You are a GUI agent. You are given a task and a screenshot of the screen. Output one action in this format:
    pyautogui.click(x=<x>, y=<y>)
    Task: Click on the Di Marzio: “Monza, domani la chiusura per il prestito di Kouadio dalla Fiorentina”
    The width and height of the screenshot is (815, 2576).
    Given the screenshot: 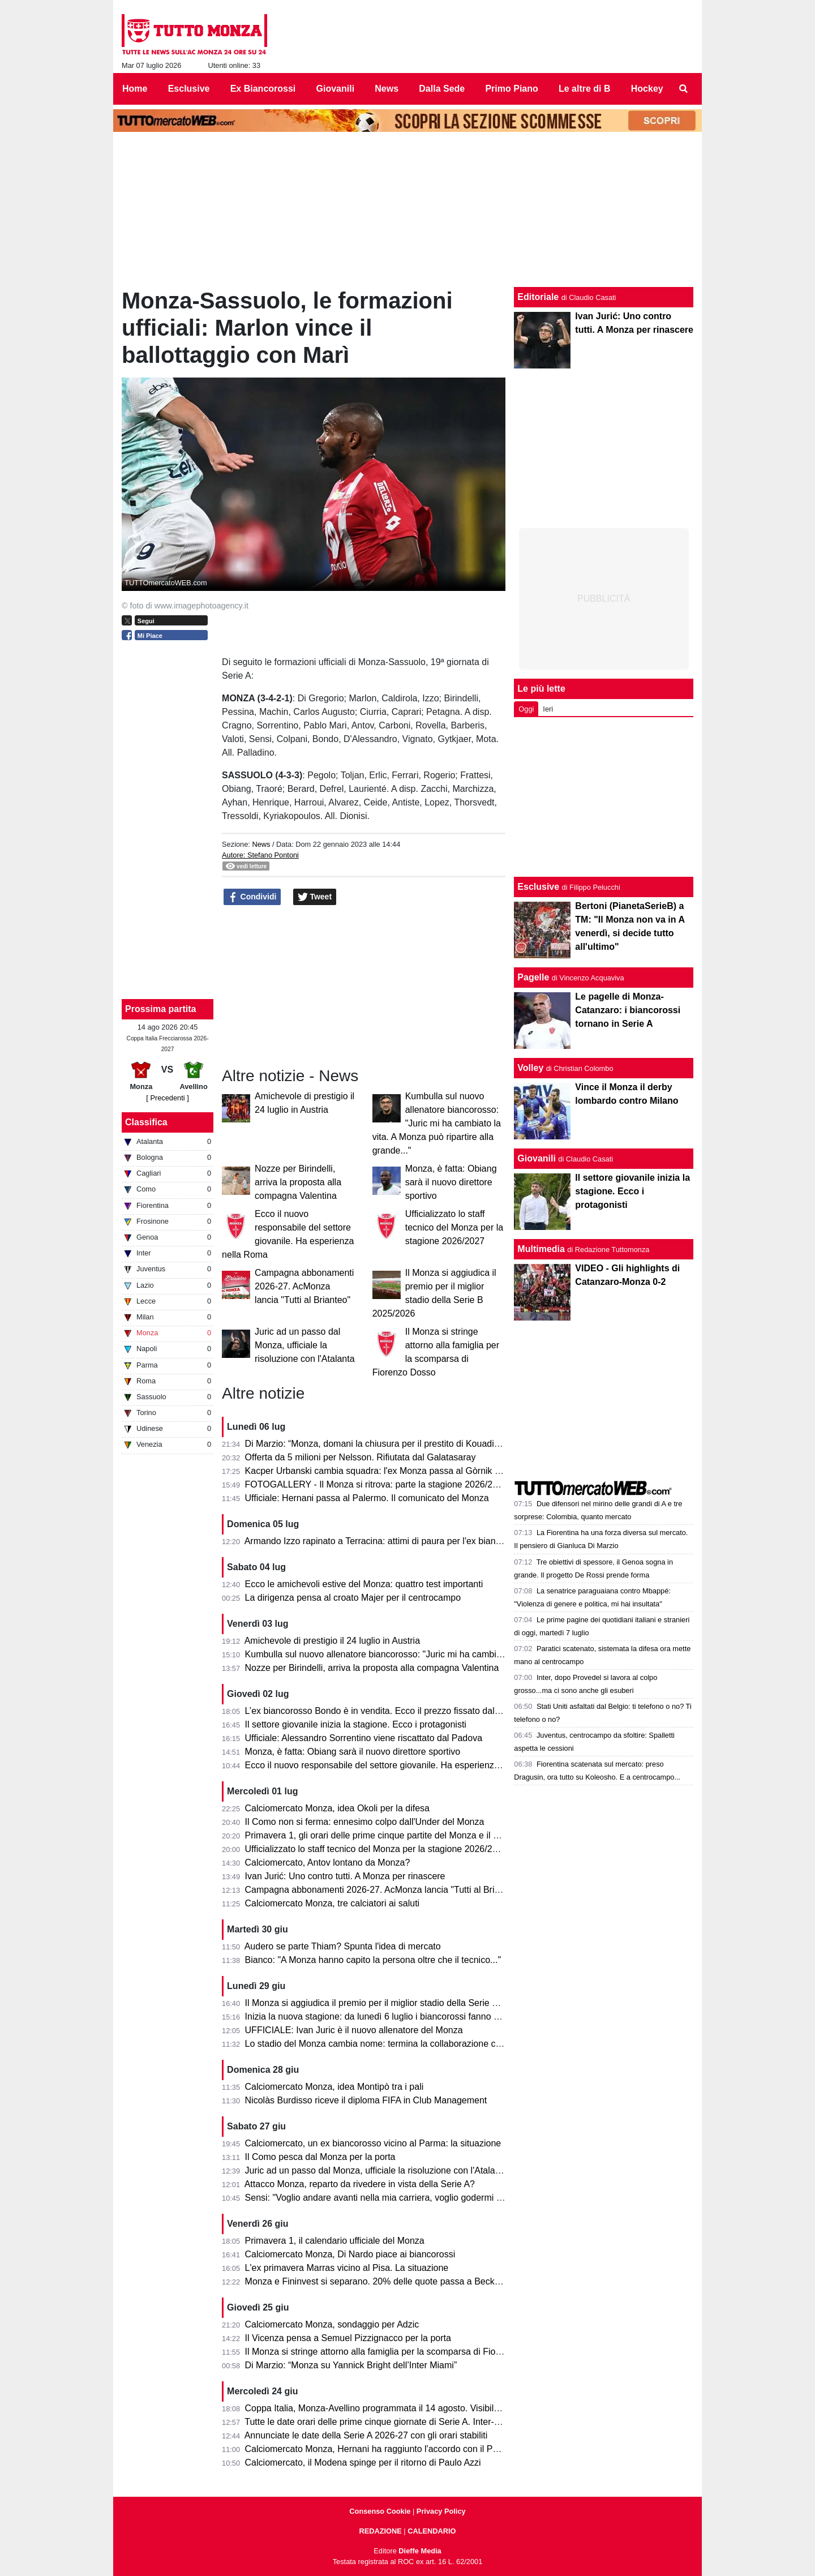 What is the action you would take?
    pyautogui.click(x=406, y=1443)
    